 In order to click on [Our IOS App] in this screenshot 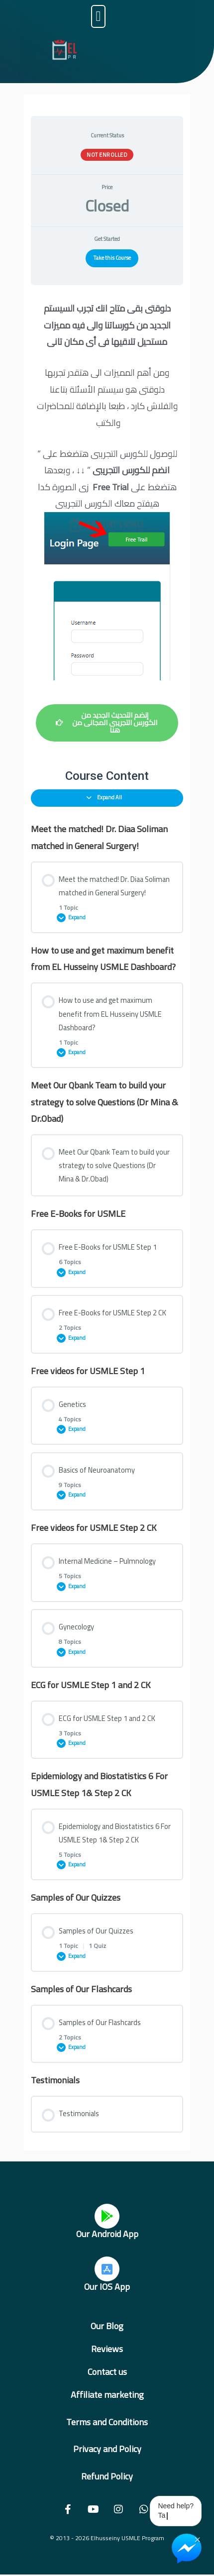, I will do `click(107, 2268)`.